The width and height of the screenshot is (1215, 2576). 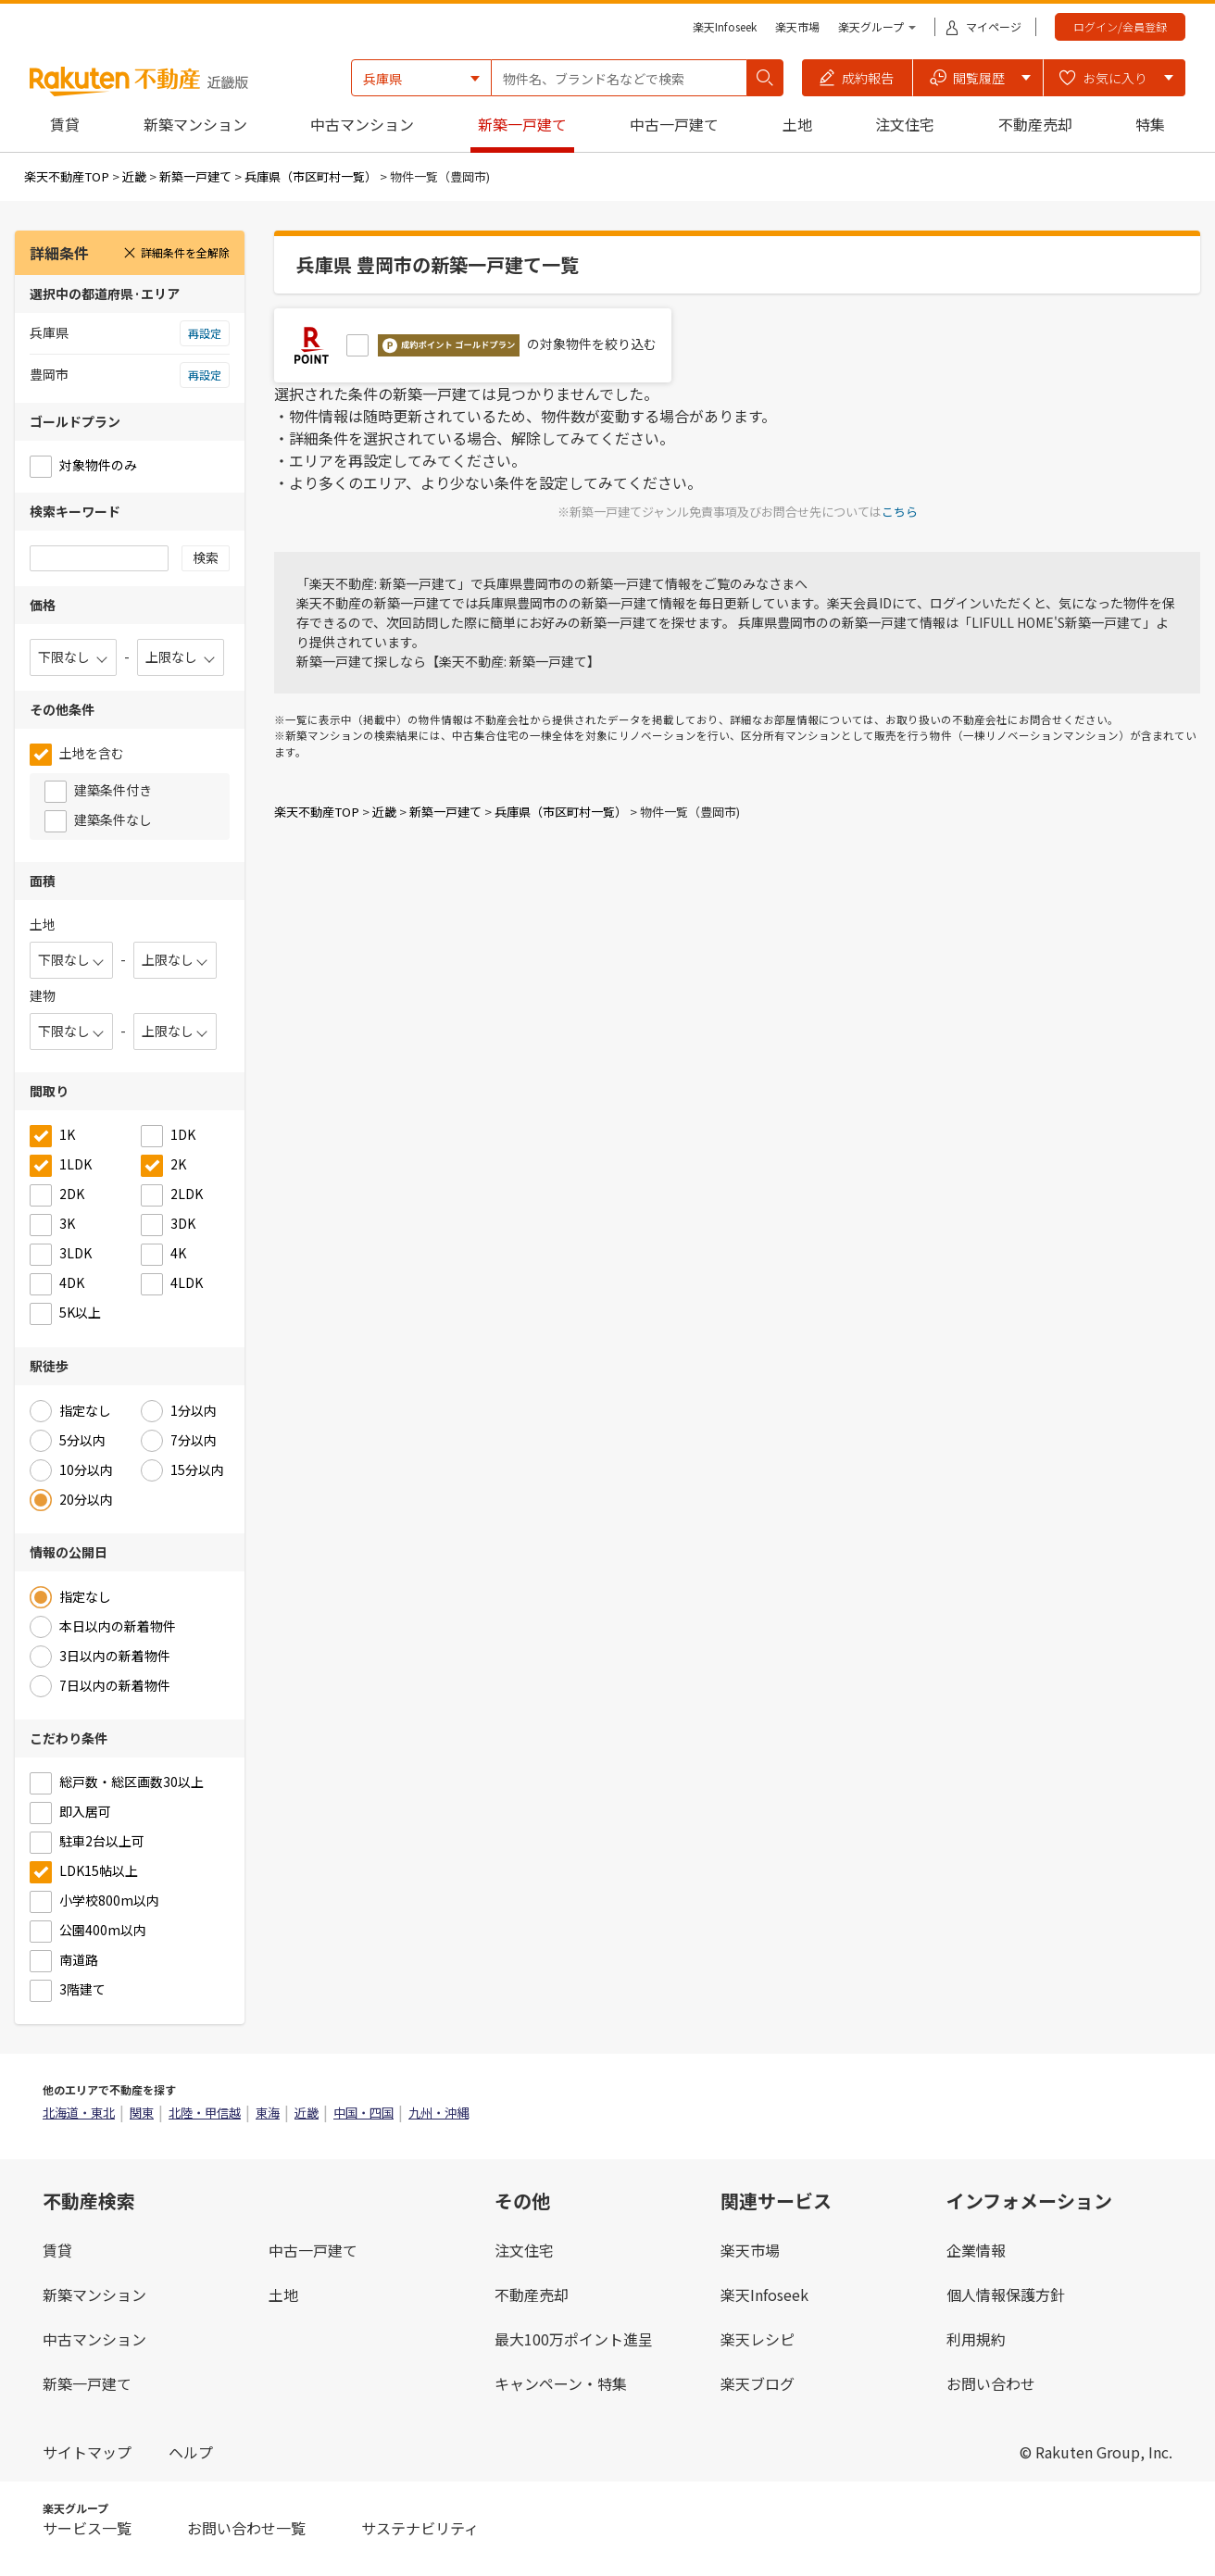 I want to click on こちら, so click(x=900, y=511).